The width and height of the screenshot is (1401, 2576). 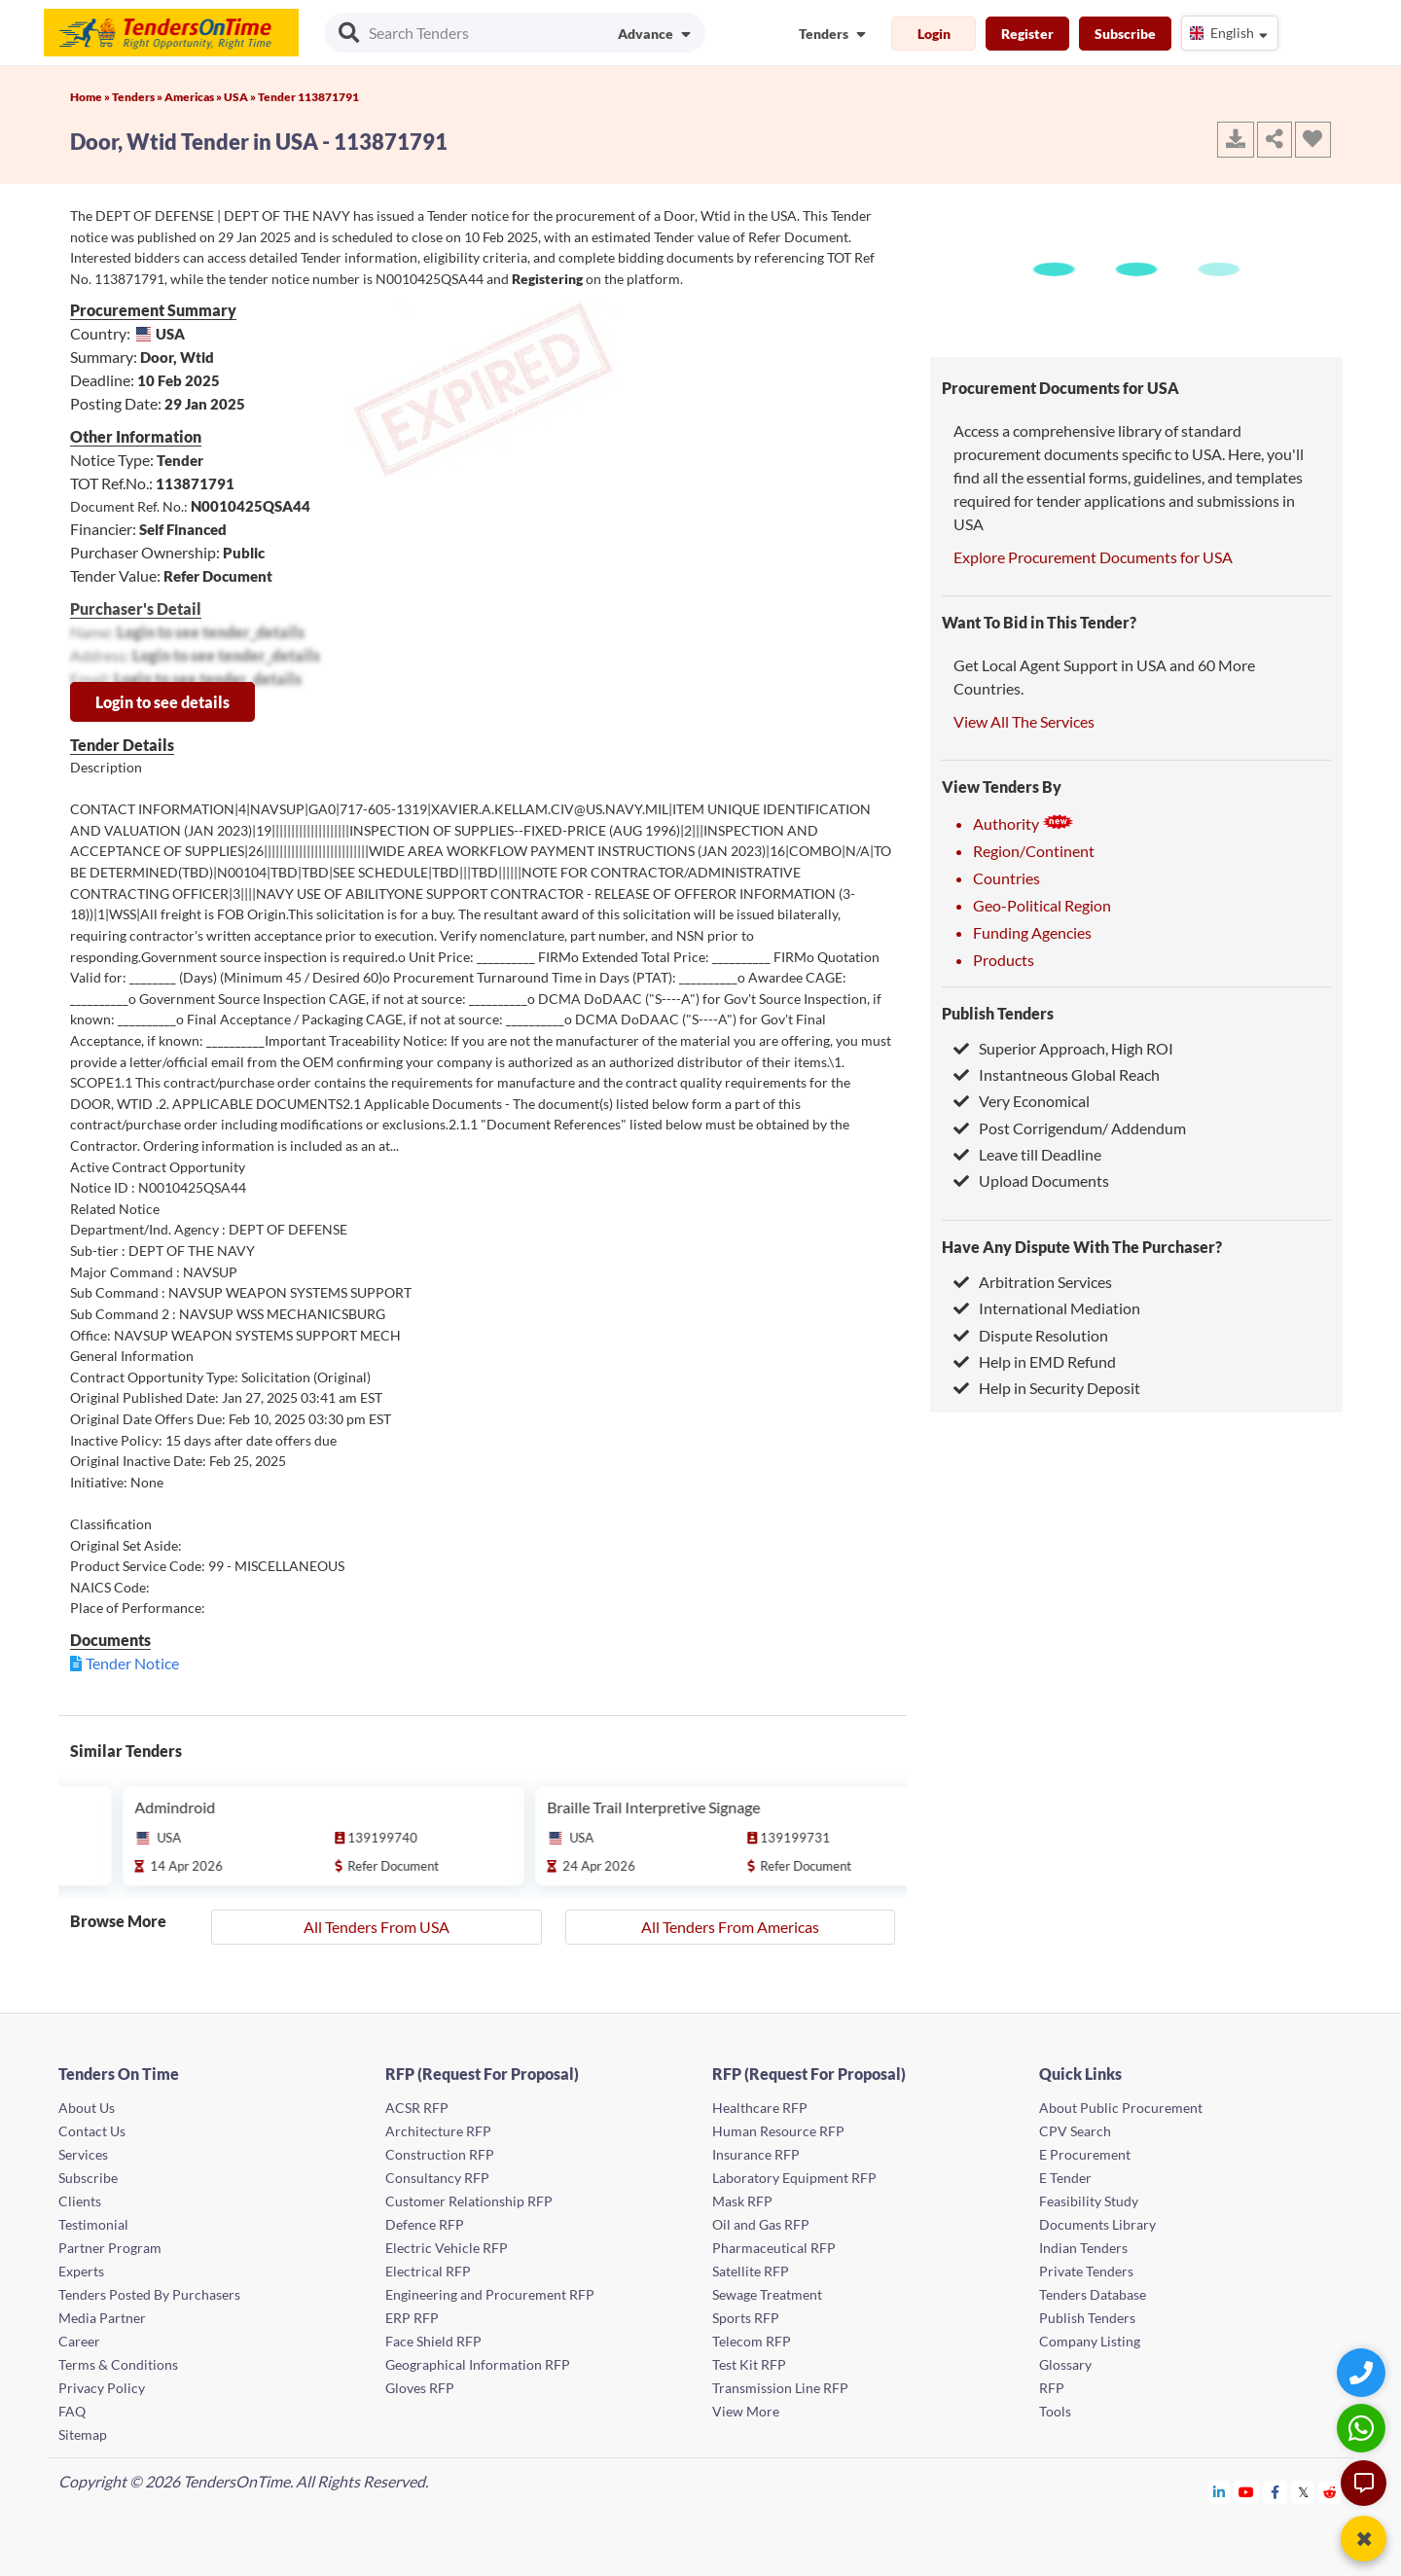 What do you see at coordinates (1027, 33) in the screenshot?
I see `Register` at bounding box center [1027, 33].